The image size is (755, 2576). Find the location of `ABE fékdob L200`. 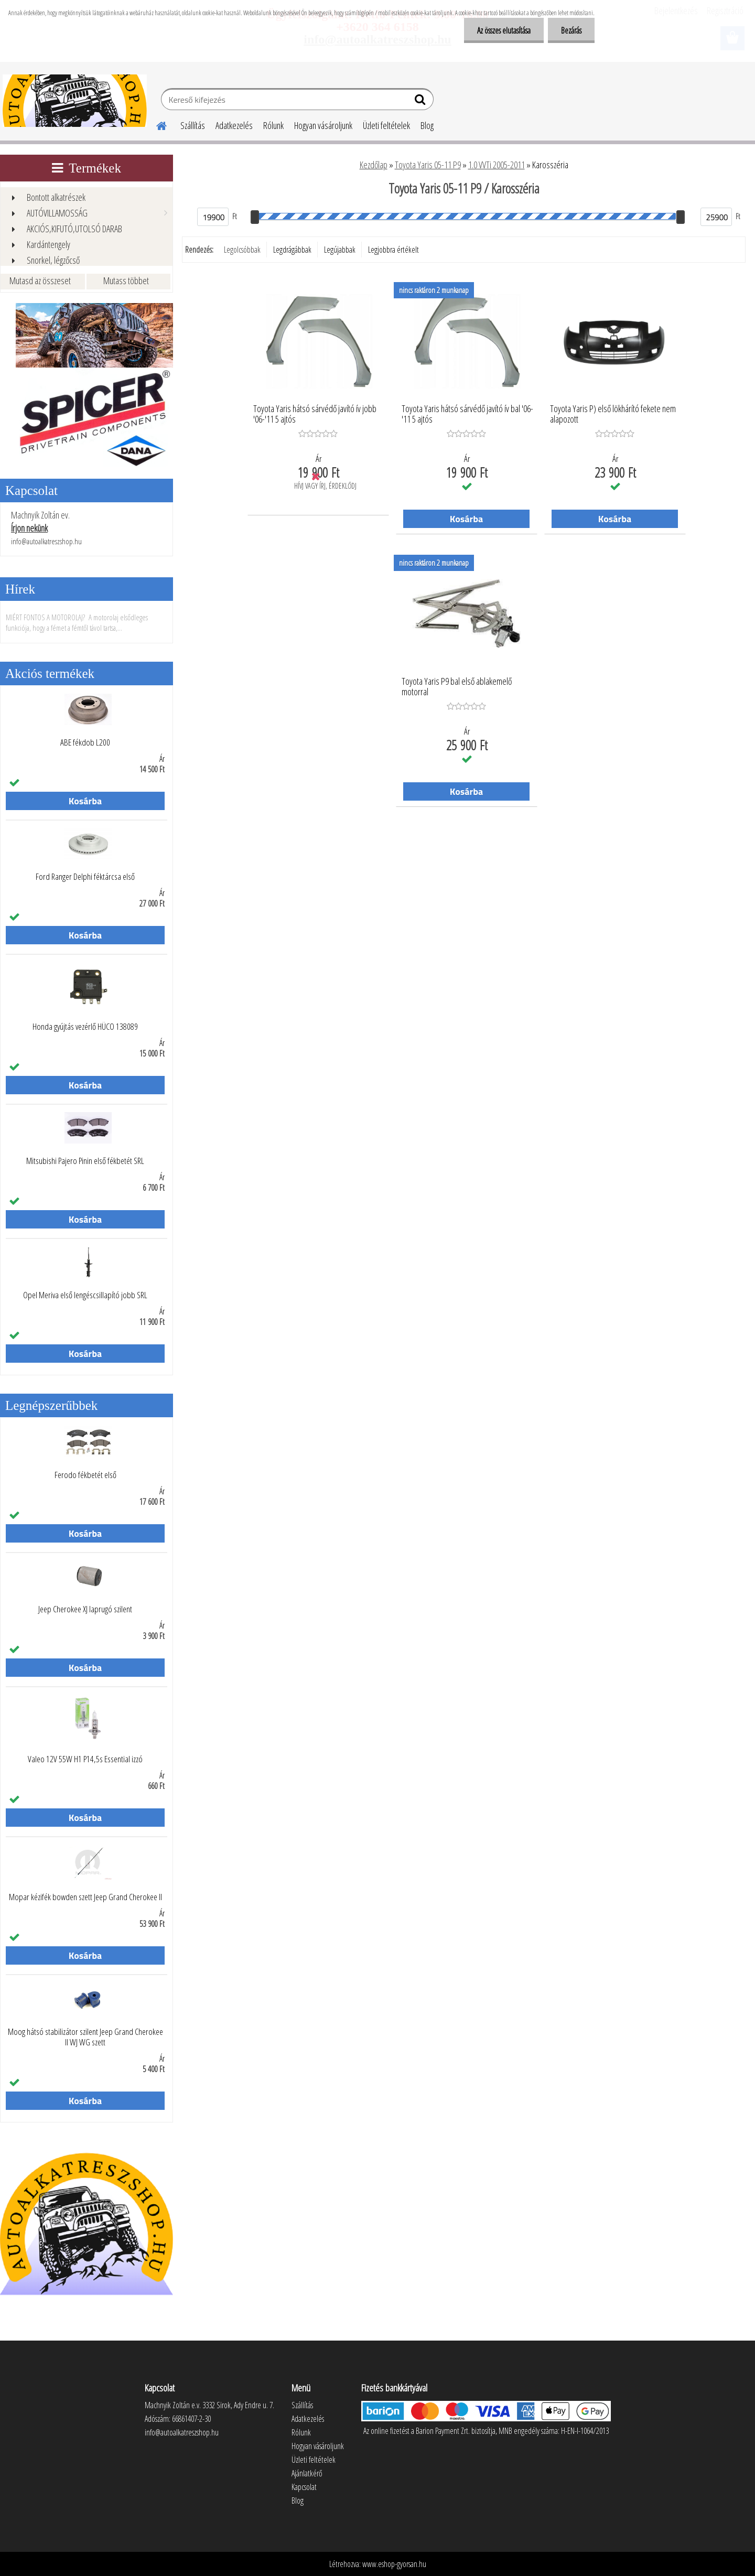

ABE fékdob L200 is located at coordinates (85, 742).